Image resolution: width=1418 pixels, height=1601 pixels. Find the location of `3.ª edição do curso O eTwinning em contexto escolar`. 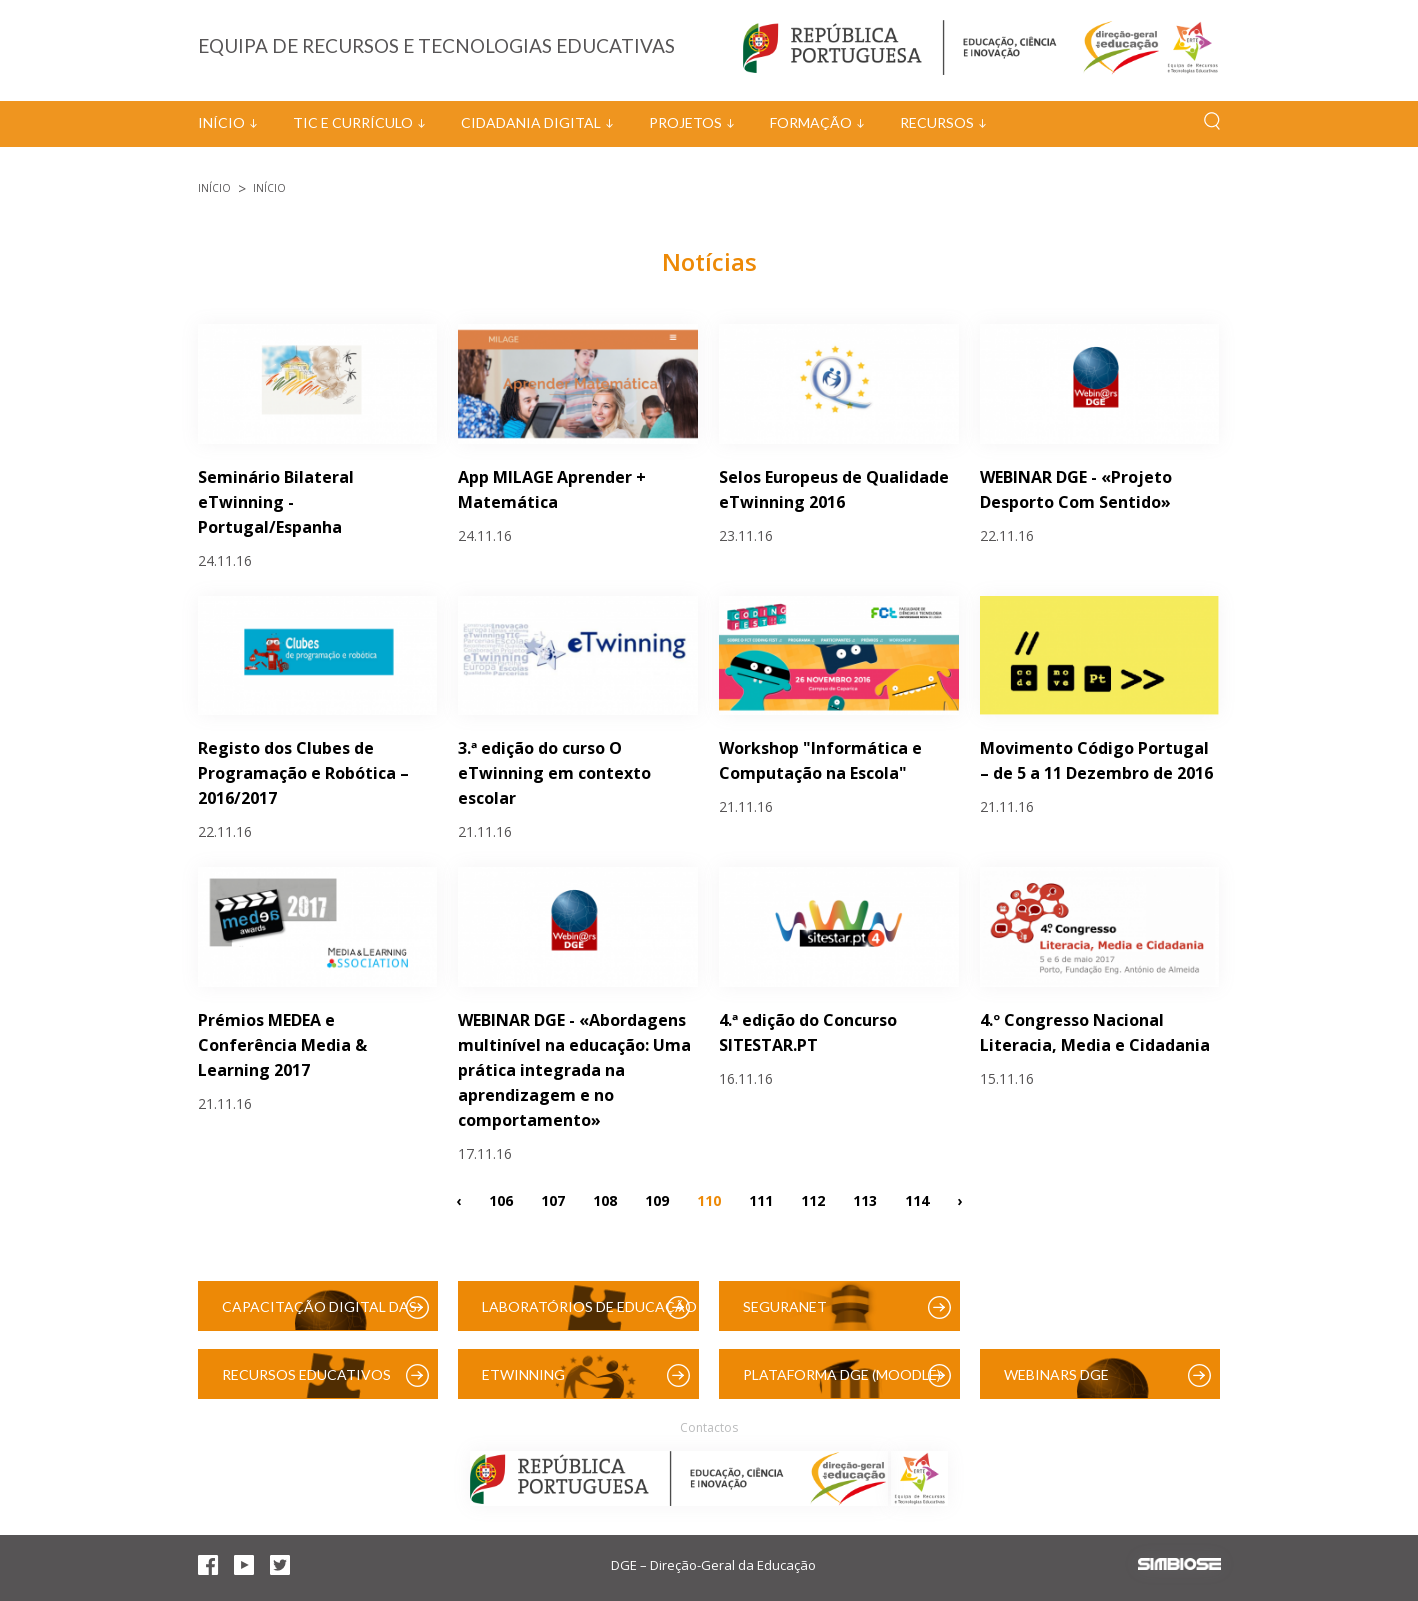

3.ª edição do curso O eTwinning em contexto escolar is located at coordinates (554, 773).